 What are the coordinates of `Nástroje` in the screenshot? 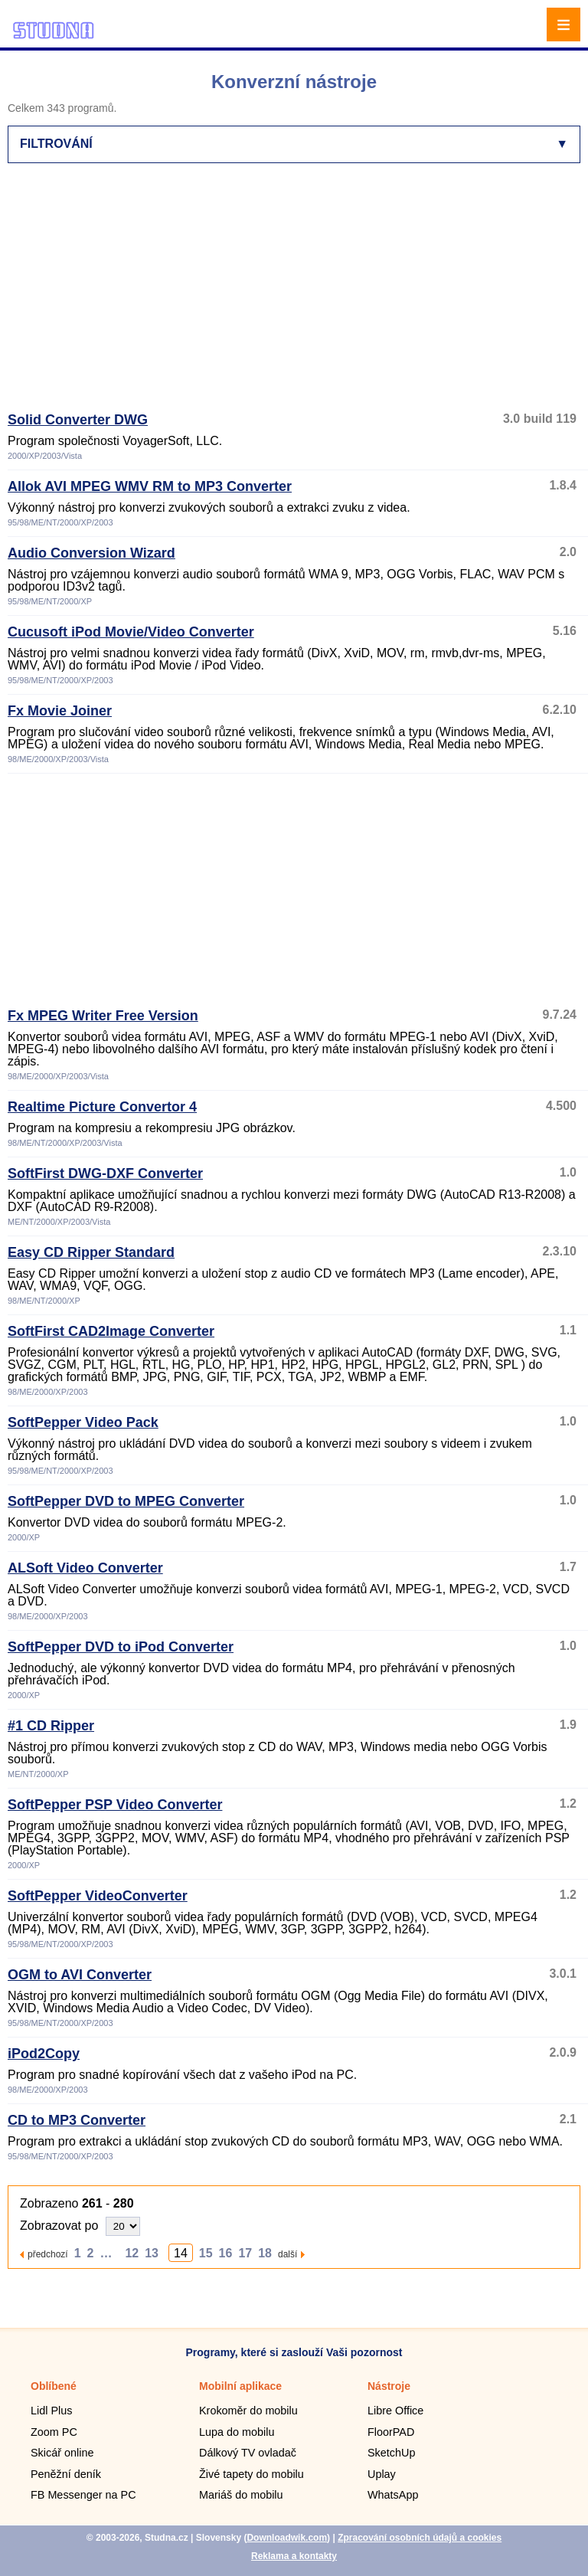 It's located at (389, 2386).